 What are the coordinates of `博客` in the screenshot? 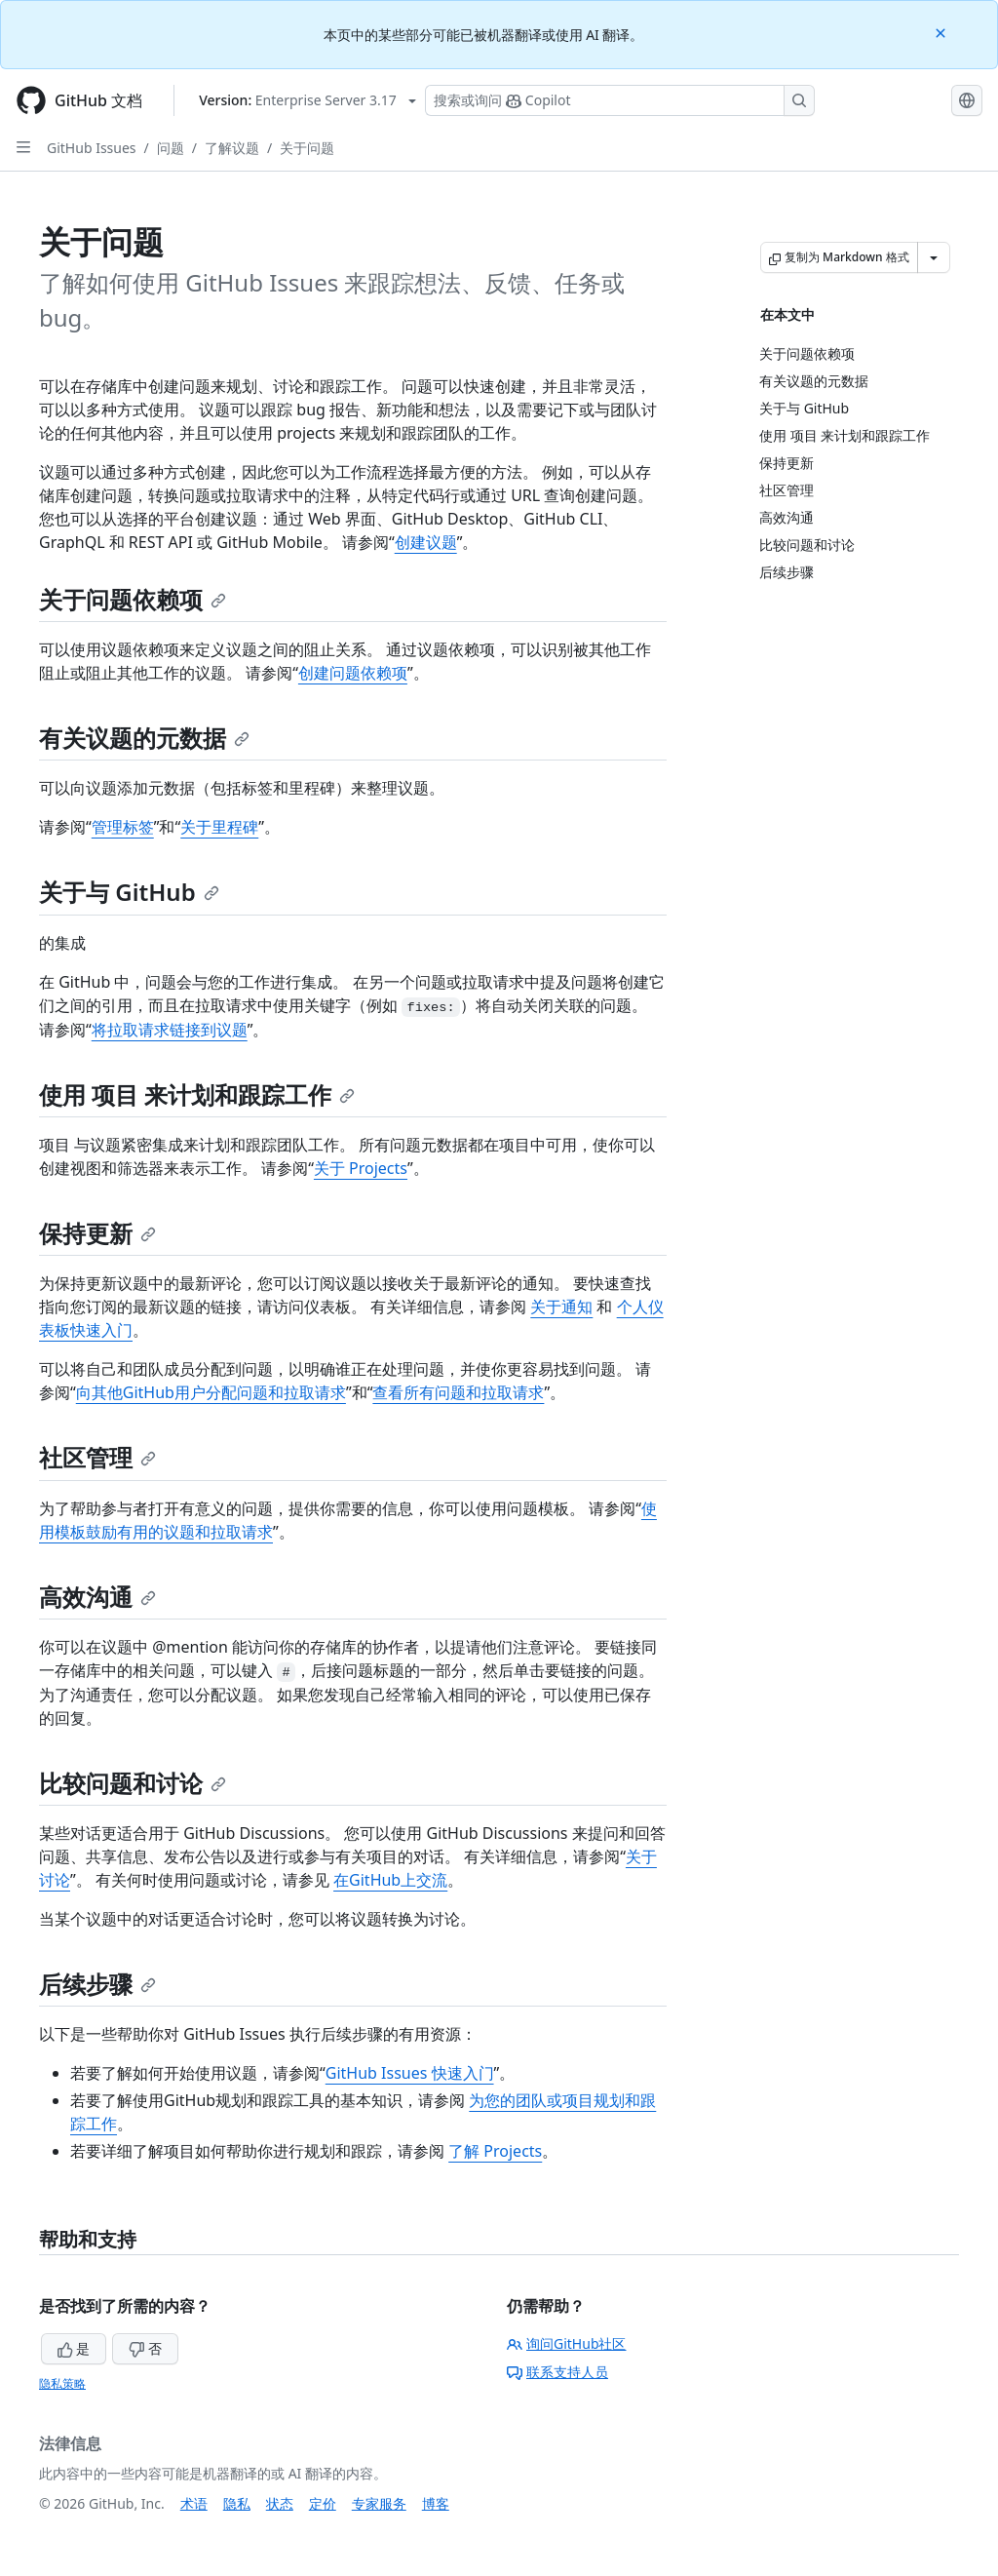 It's located at (435, 2503).